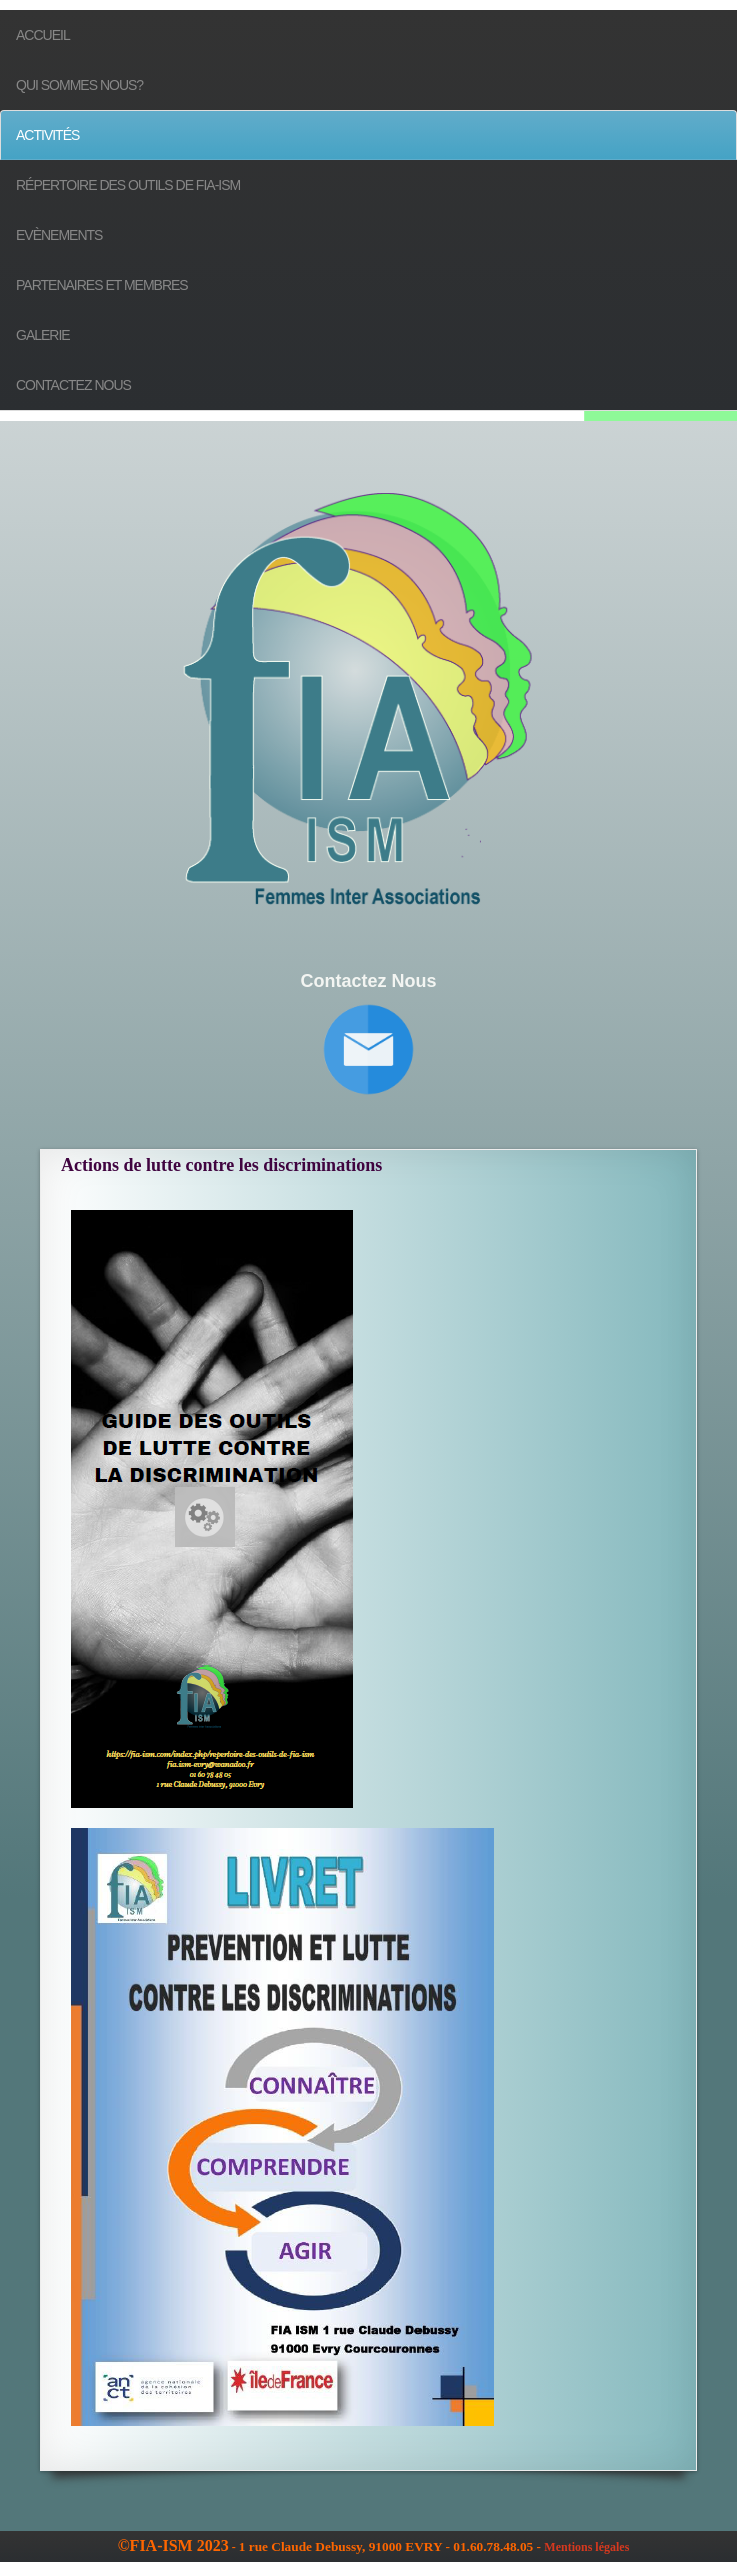  I want to click on Accueil, so click(43, 35).